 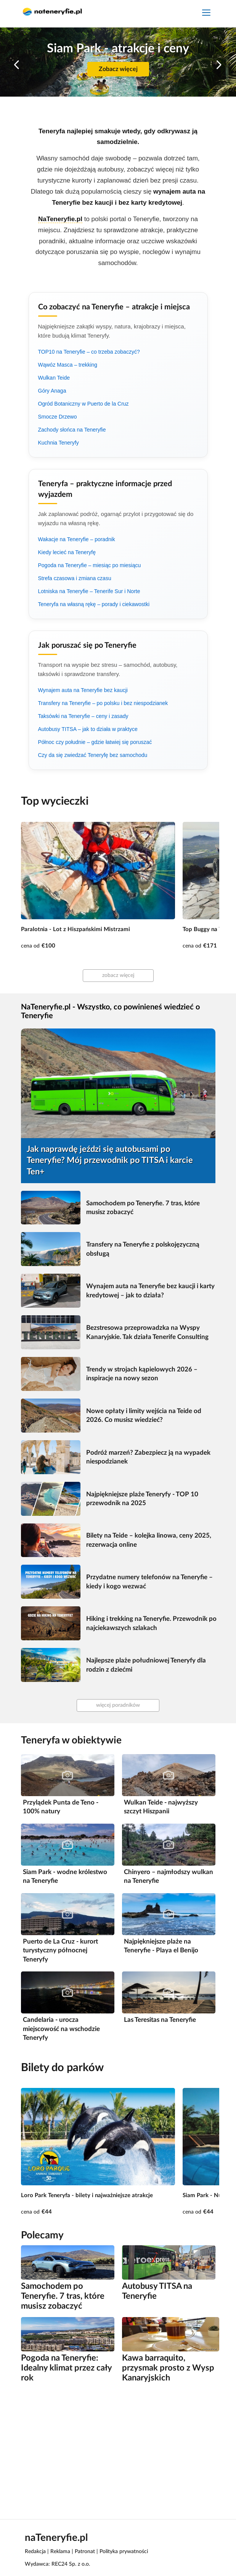 I want to click on Siam Park - wodne królestwo na Teneryfie, so click(x=65, y=1876).